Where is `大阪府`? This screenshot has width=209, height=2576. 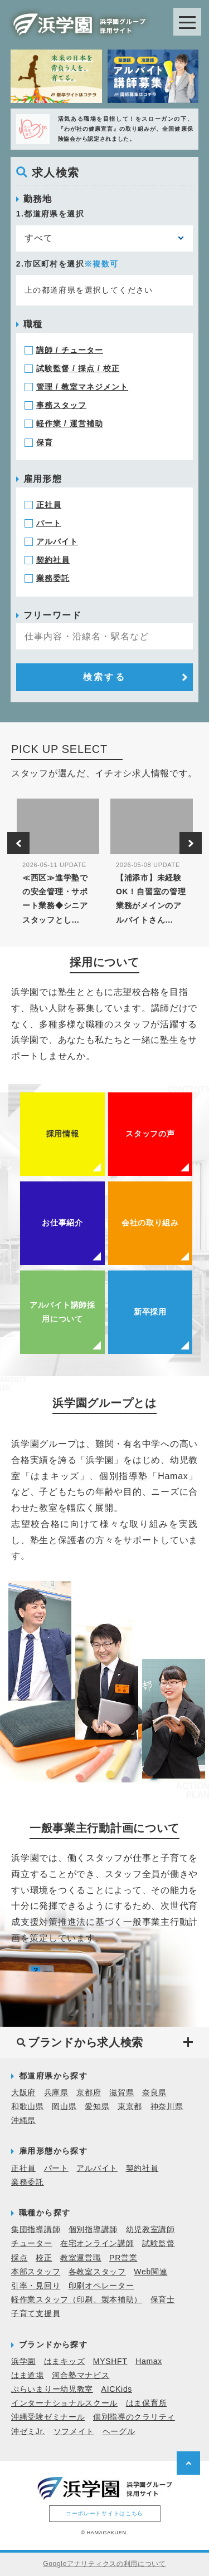
大阪府 is located at coordinates (23, 2092).